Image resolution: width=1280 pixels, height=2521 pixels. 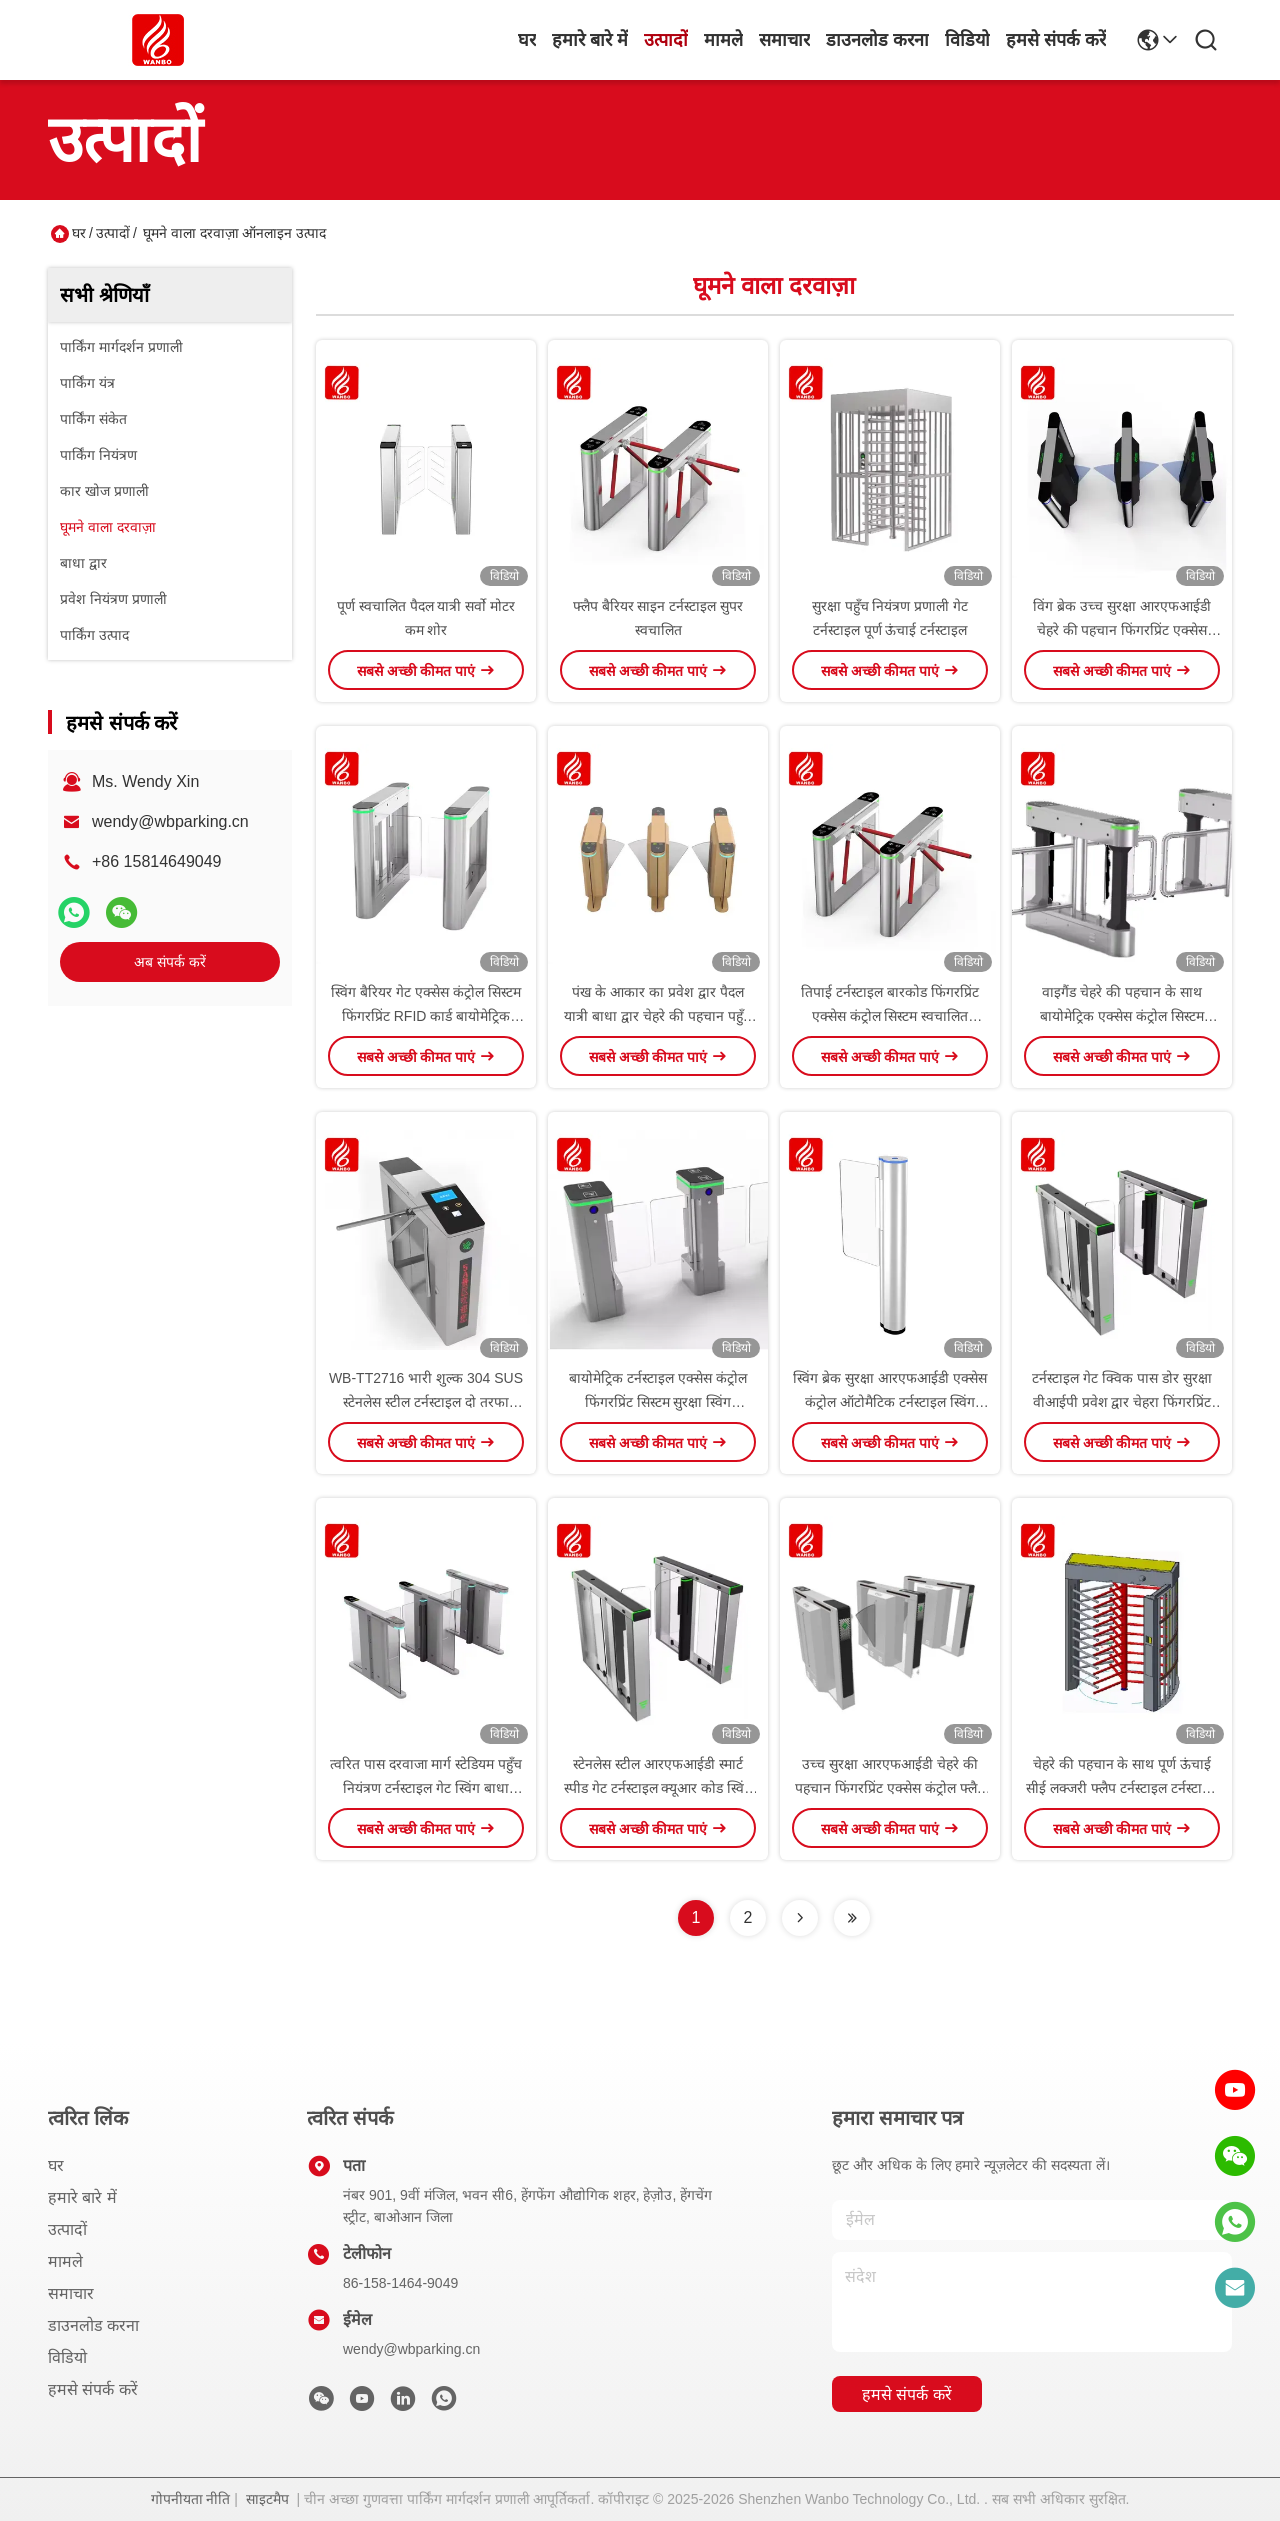 I want to click on मामले, so click(x=723, y=40).